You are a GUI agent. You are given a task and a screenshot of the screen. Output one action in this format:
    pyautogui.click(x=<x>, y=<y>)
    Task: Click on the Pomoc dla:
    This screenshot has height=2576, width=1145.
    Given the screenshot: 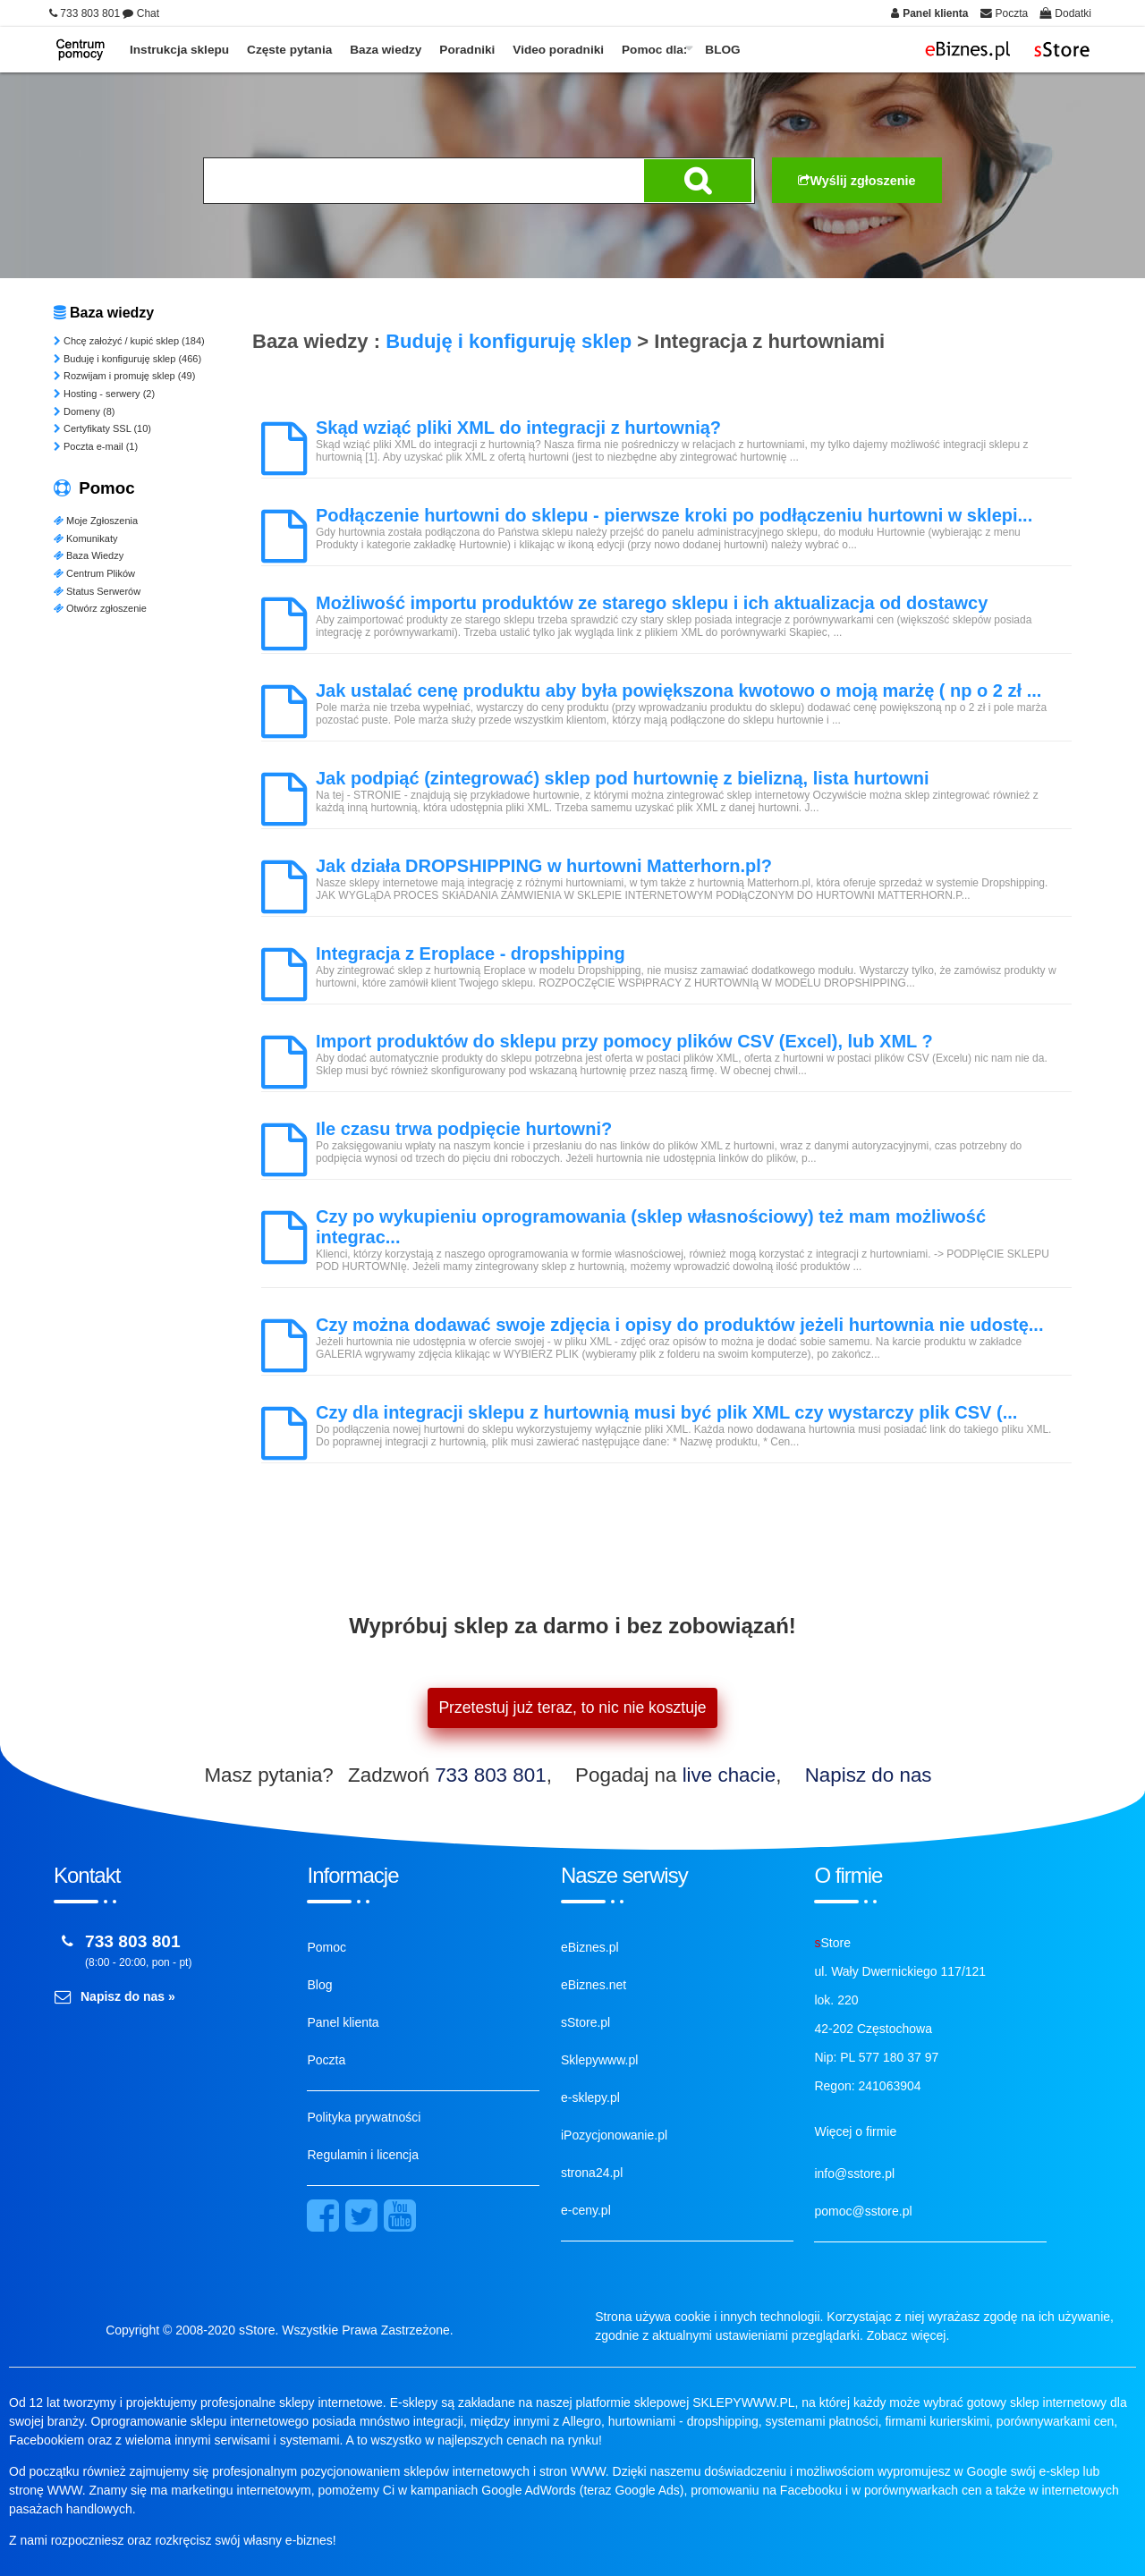 What is the action you would take?
    pyautogui.click(x=654, y=49)
    